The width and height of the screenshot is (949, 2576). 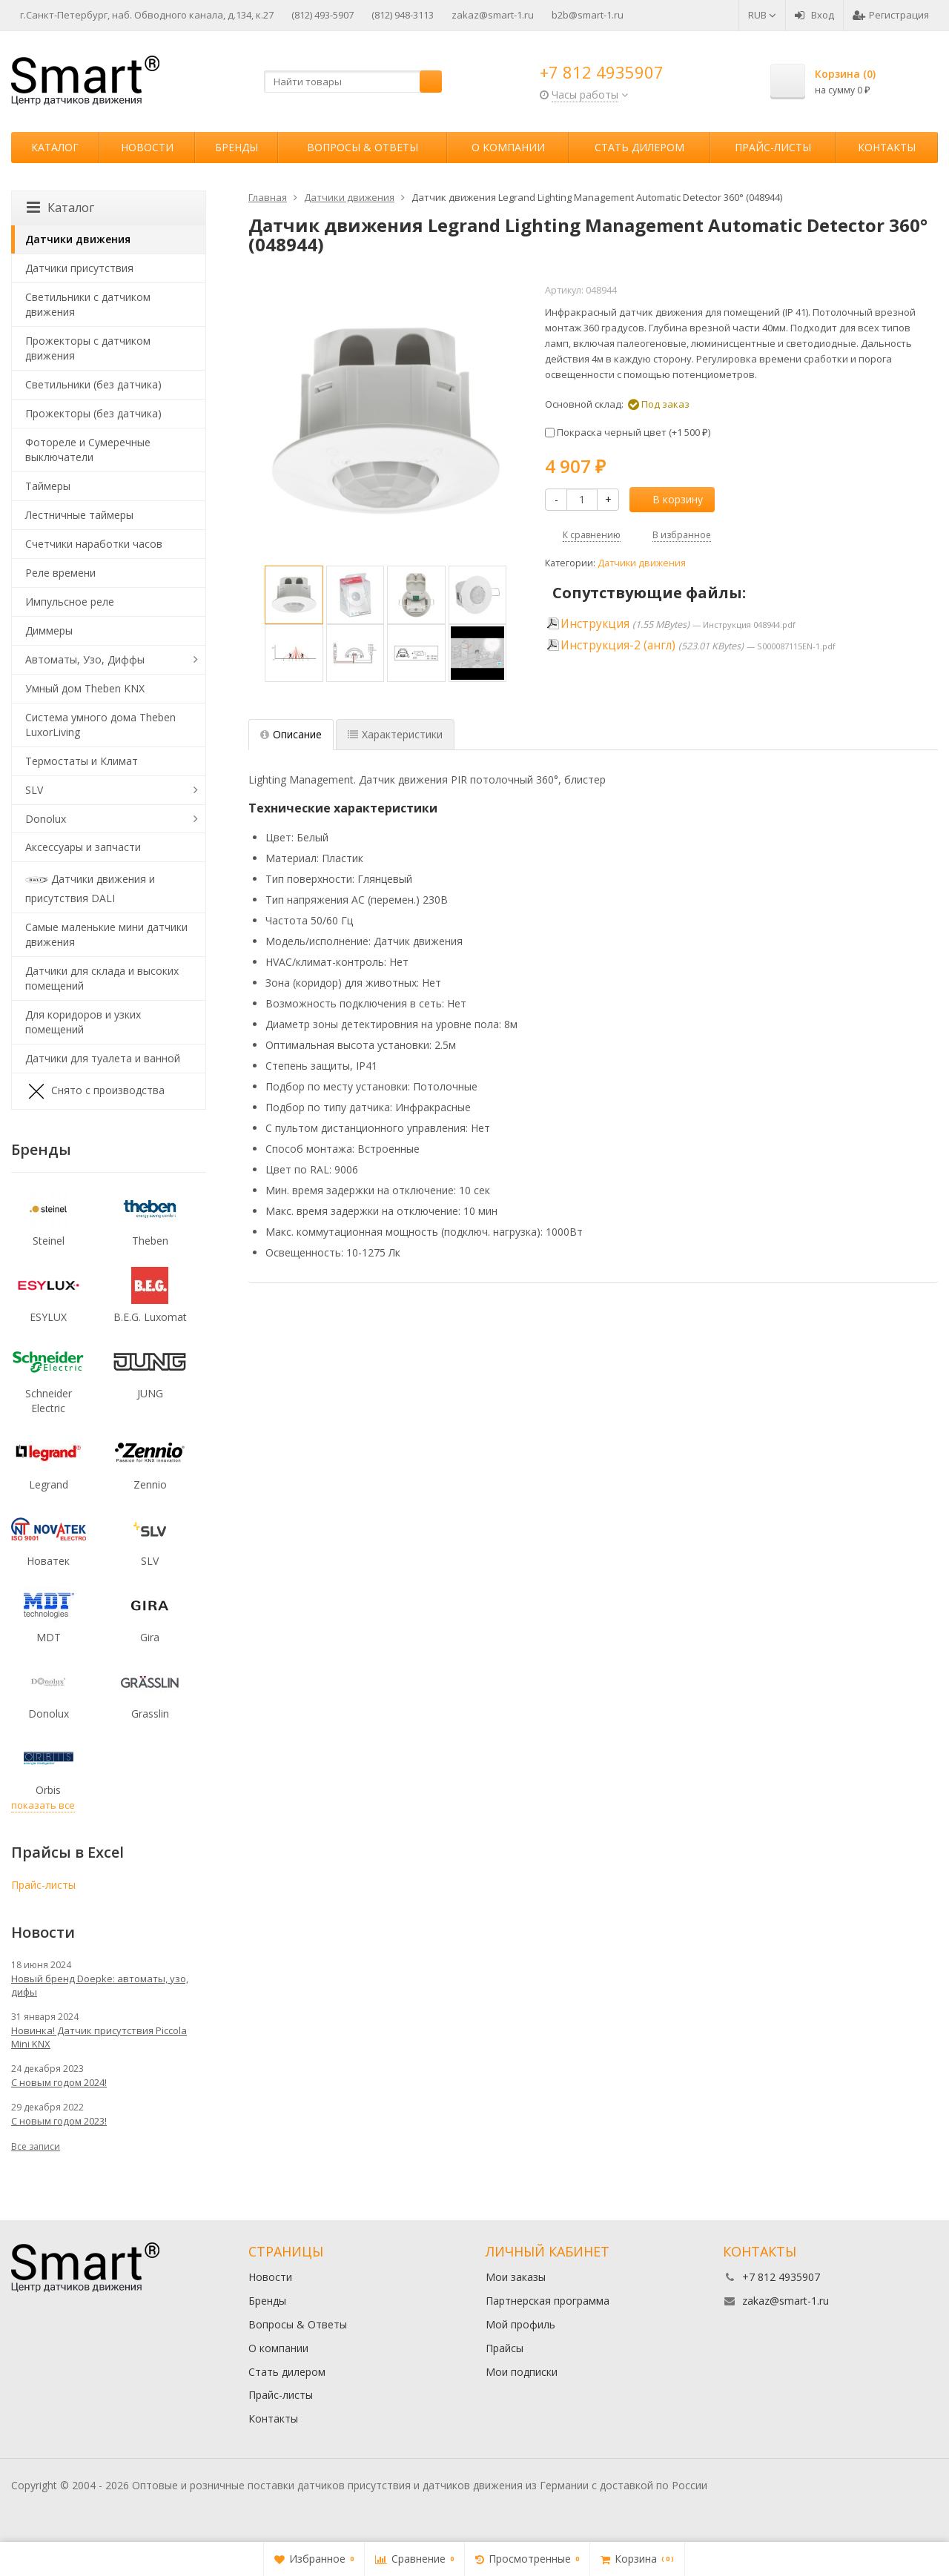 I want to click on Система умного дома Theben LuxorLiving, so click(x=100, y=724).